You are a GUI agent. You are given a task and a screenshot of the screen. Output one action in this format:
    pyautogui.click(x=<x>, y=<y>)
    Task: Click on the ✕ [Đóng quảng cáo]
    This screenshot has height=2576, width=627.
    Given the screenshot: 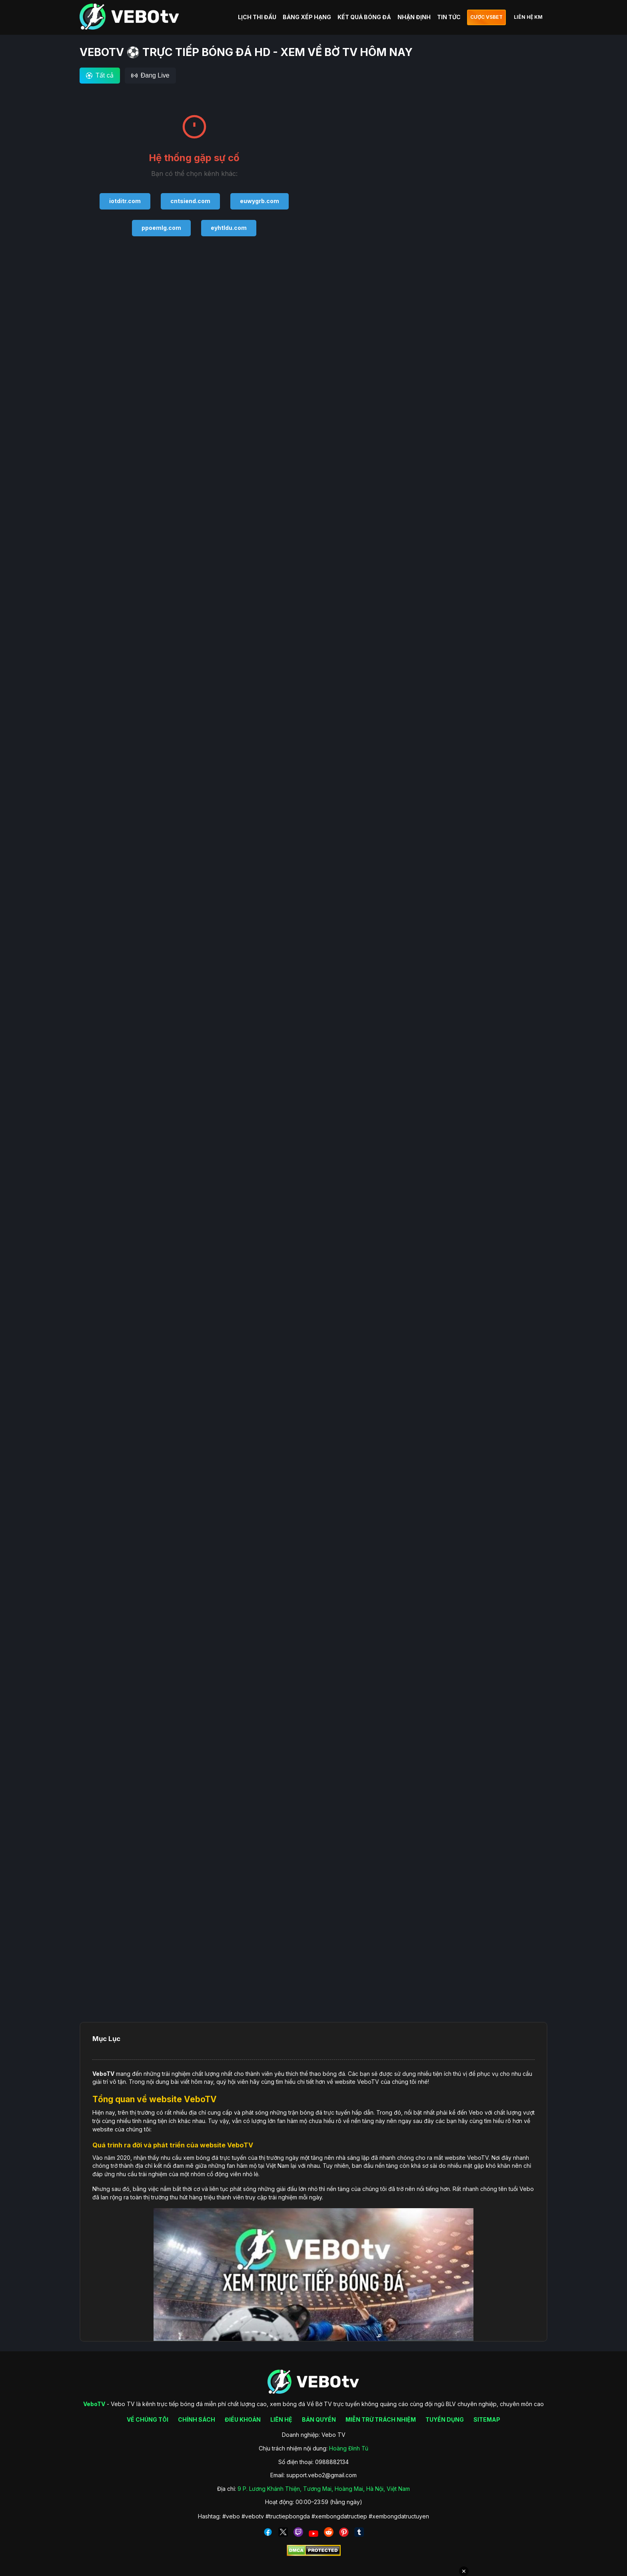 What is the action you would take?
    pyautogui.click(x=463, y=2571)
    